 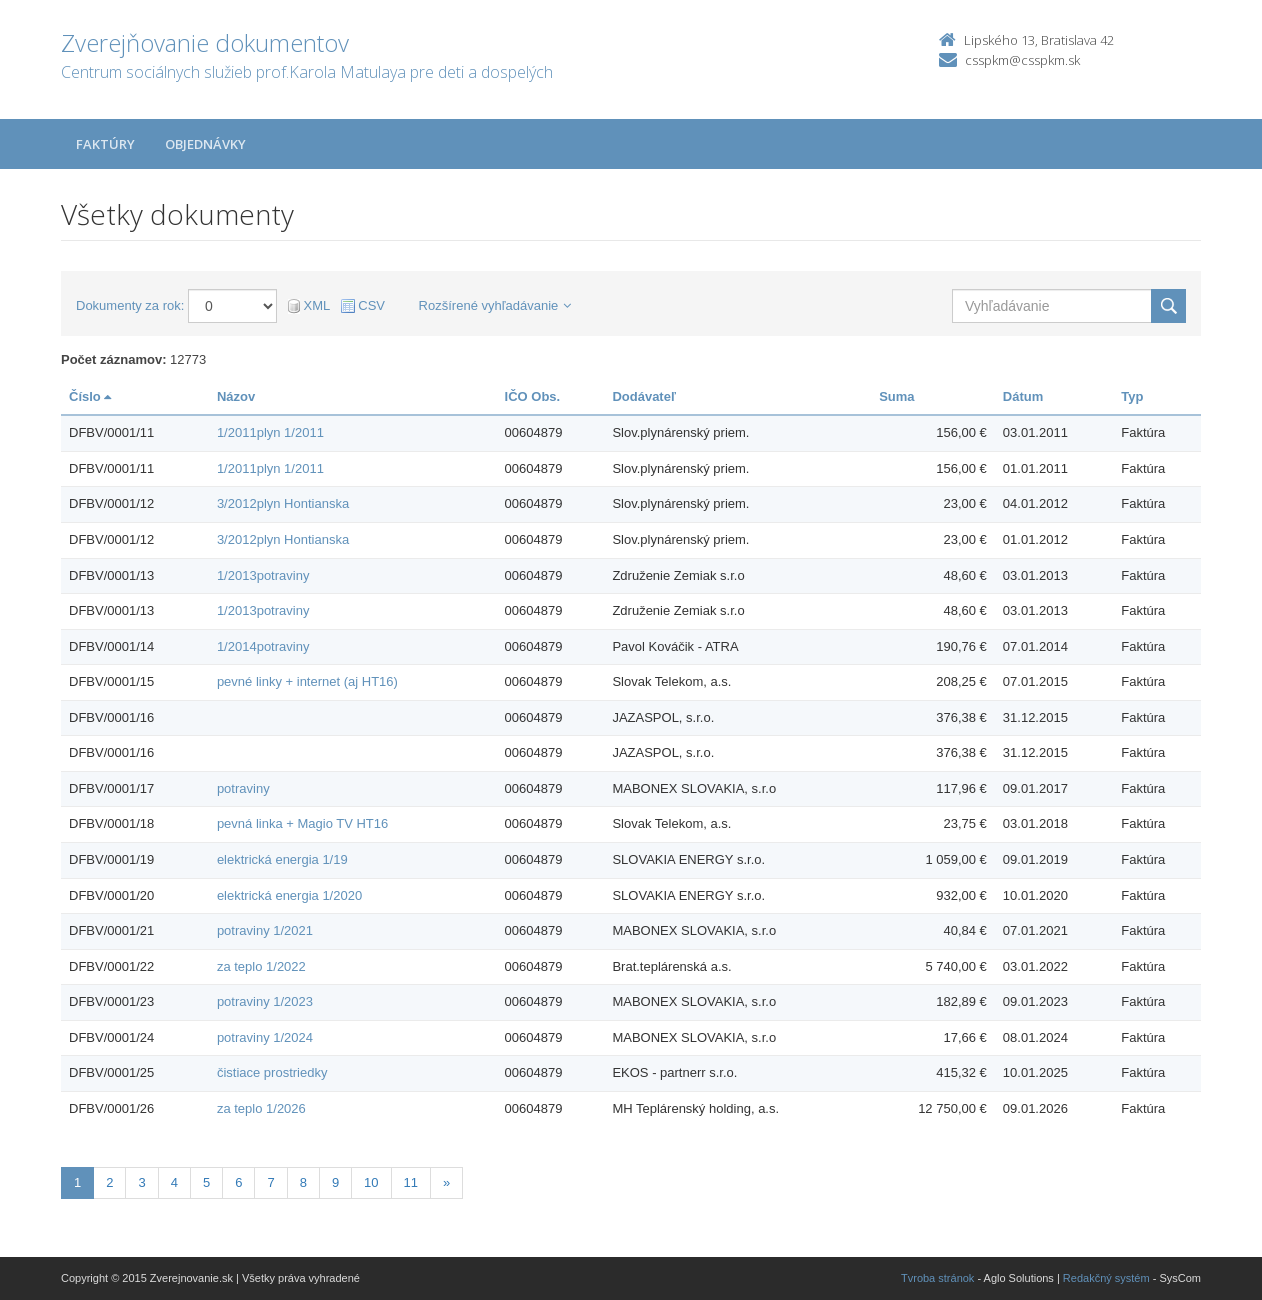 I want to click on pevné linky + internet (aj HT16), so click(x=307, y=681).